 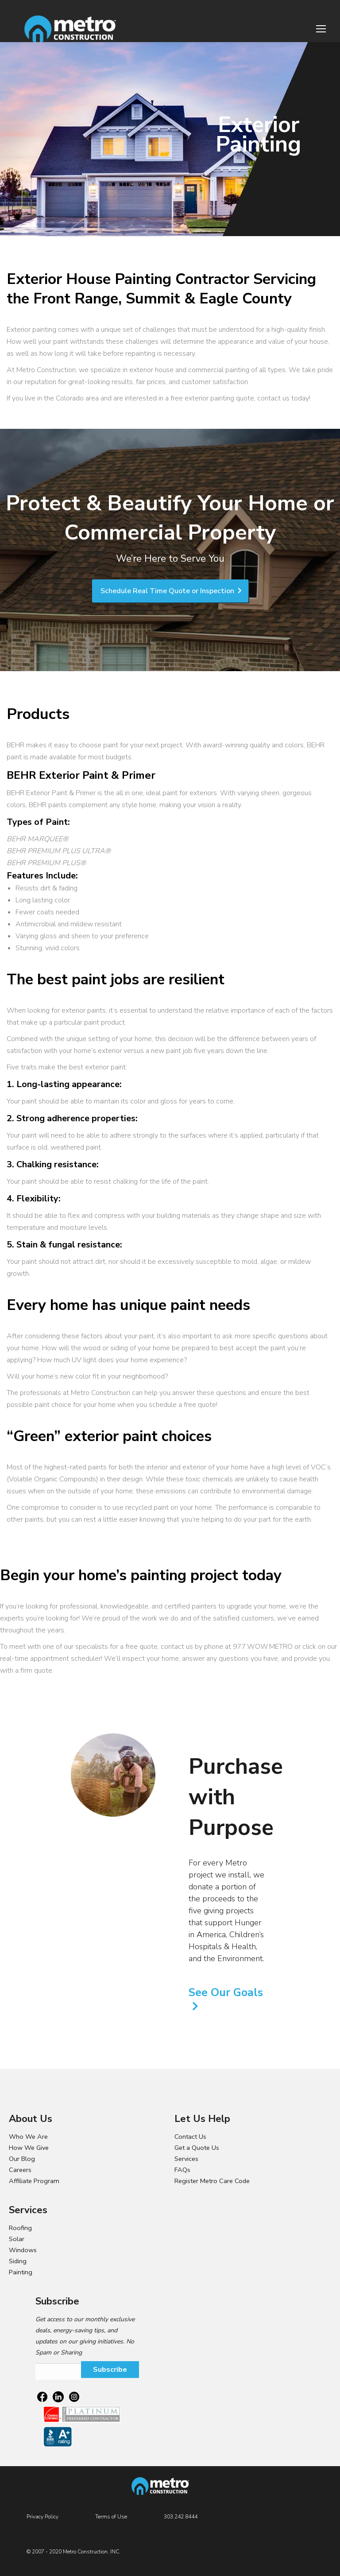 What do you see at coordinates (18, 2261) in the screenshot?
I see `Siding` at bounding box center [18, 2261].